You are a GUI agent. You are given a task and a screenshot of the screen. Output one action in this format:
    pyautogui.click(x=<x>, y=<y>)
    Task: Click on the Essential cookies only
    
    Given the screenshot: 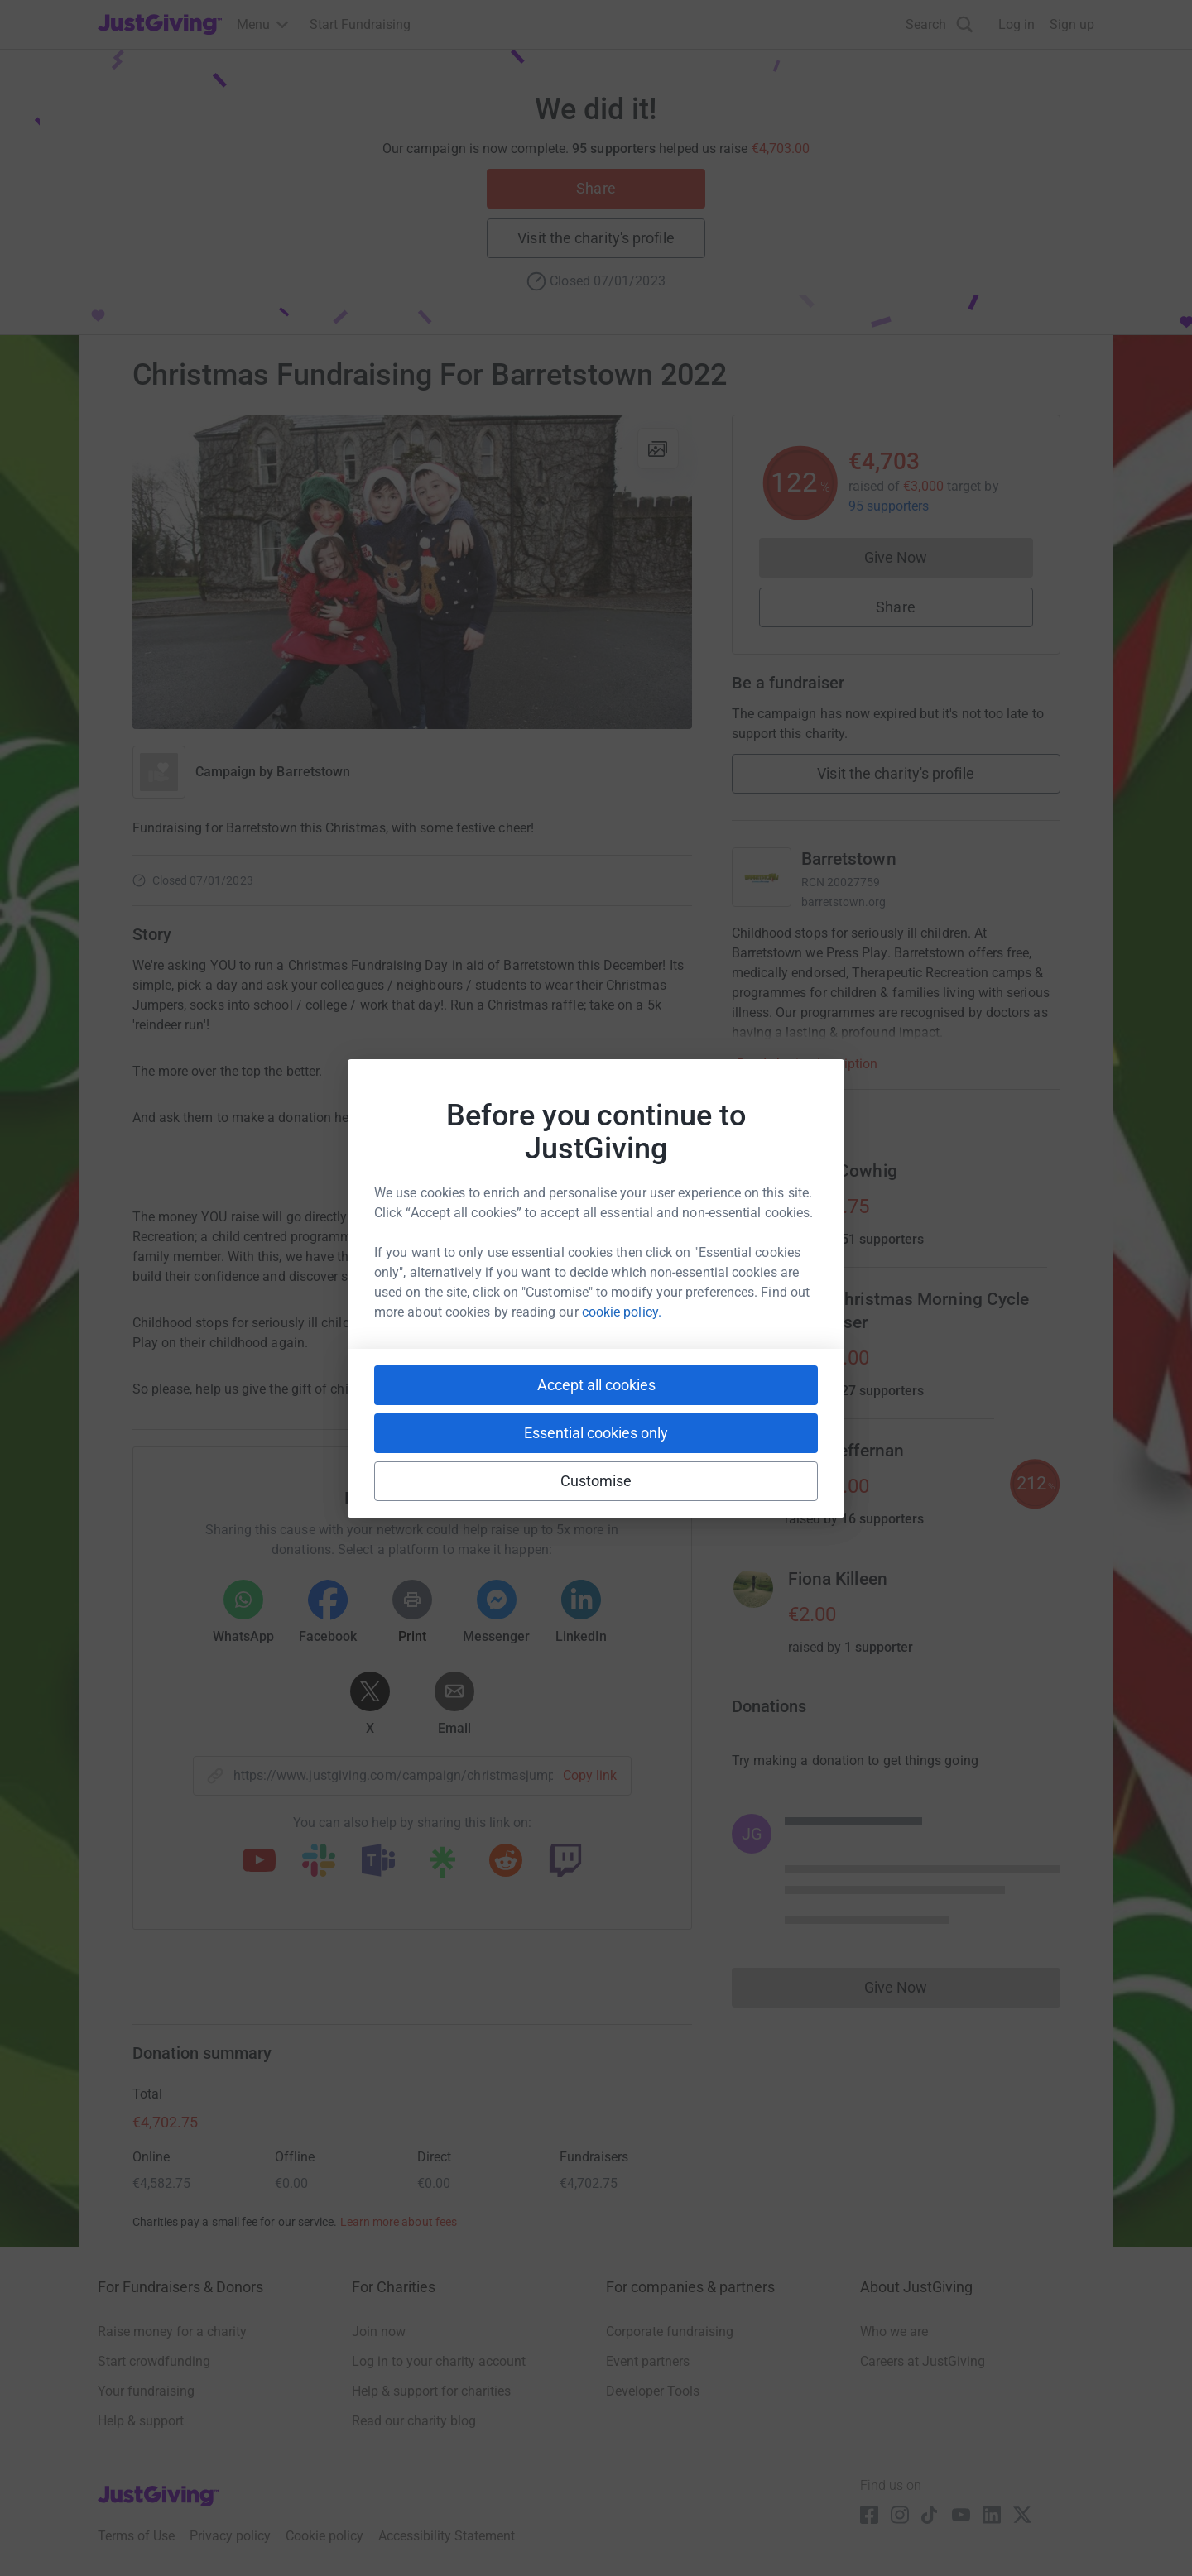 What is the action you would take?
    pyautogui.click(x=596, y=1433)
    